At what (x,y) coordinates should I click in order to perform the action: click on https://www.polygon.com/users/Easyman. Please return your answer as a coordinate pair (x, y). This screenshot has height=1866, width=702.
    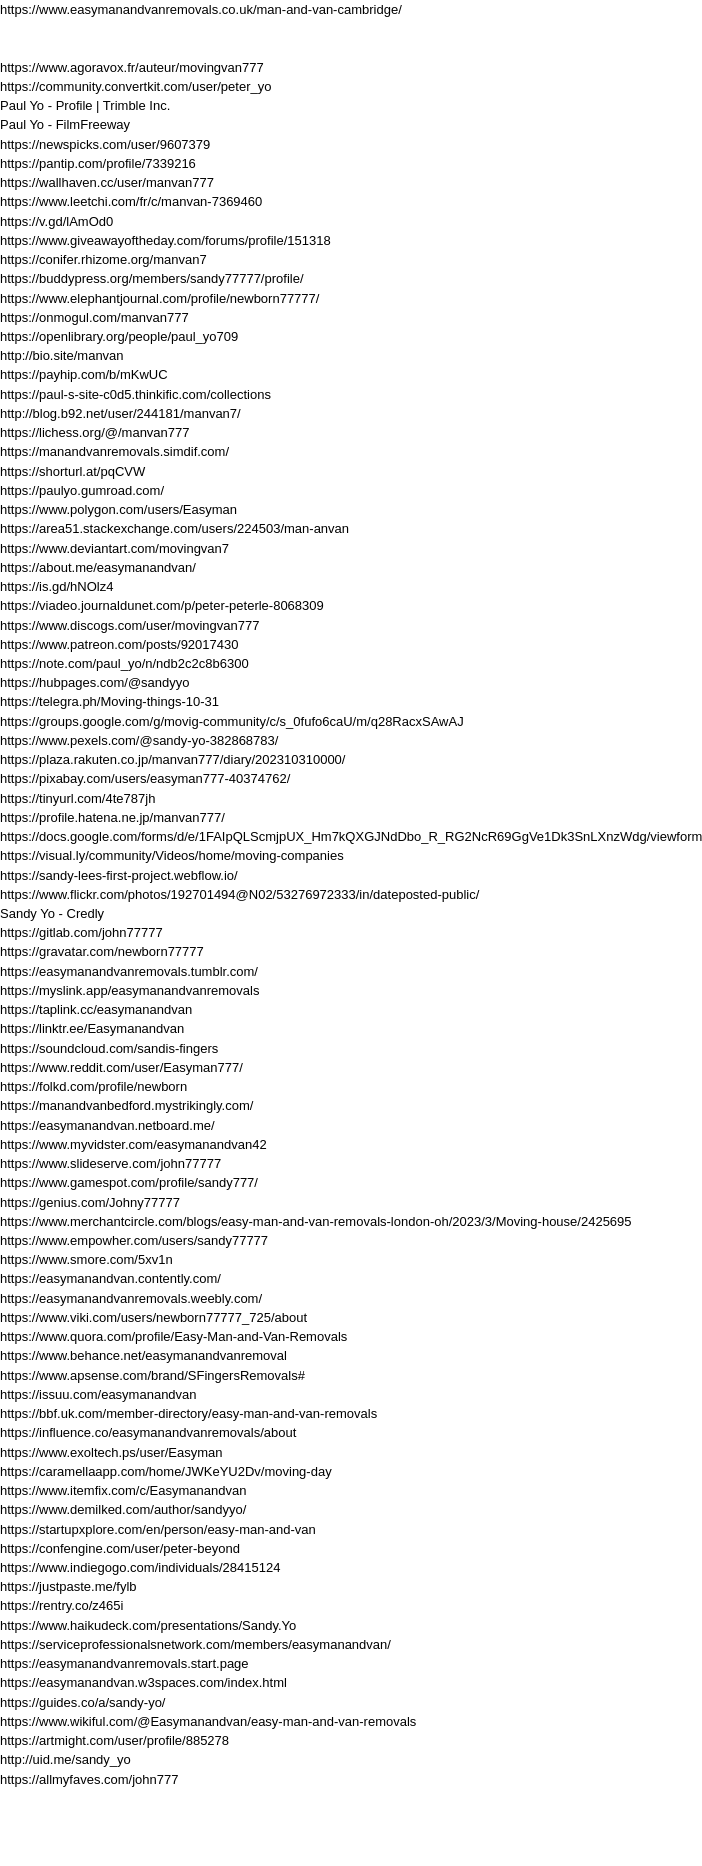
    Looking at the image, I should click on (118, 509).